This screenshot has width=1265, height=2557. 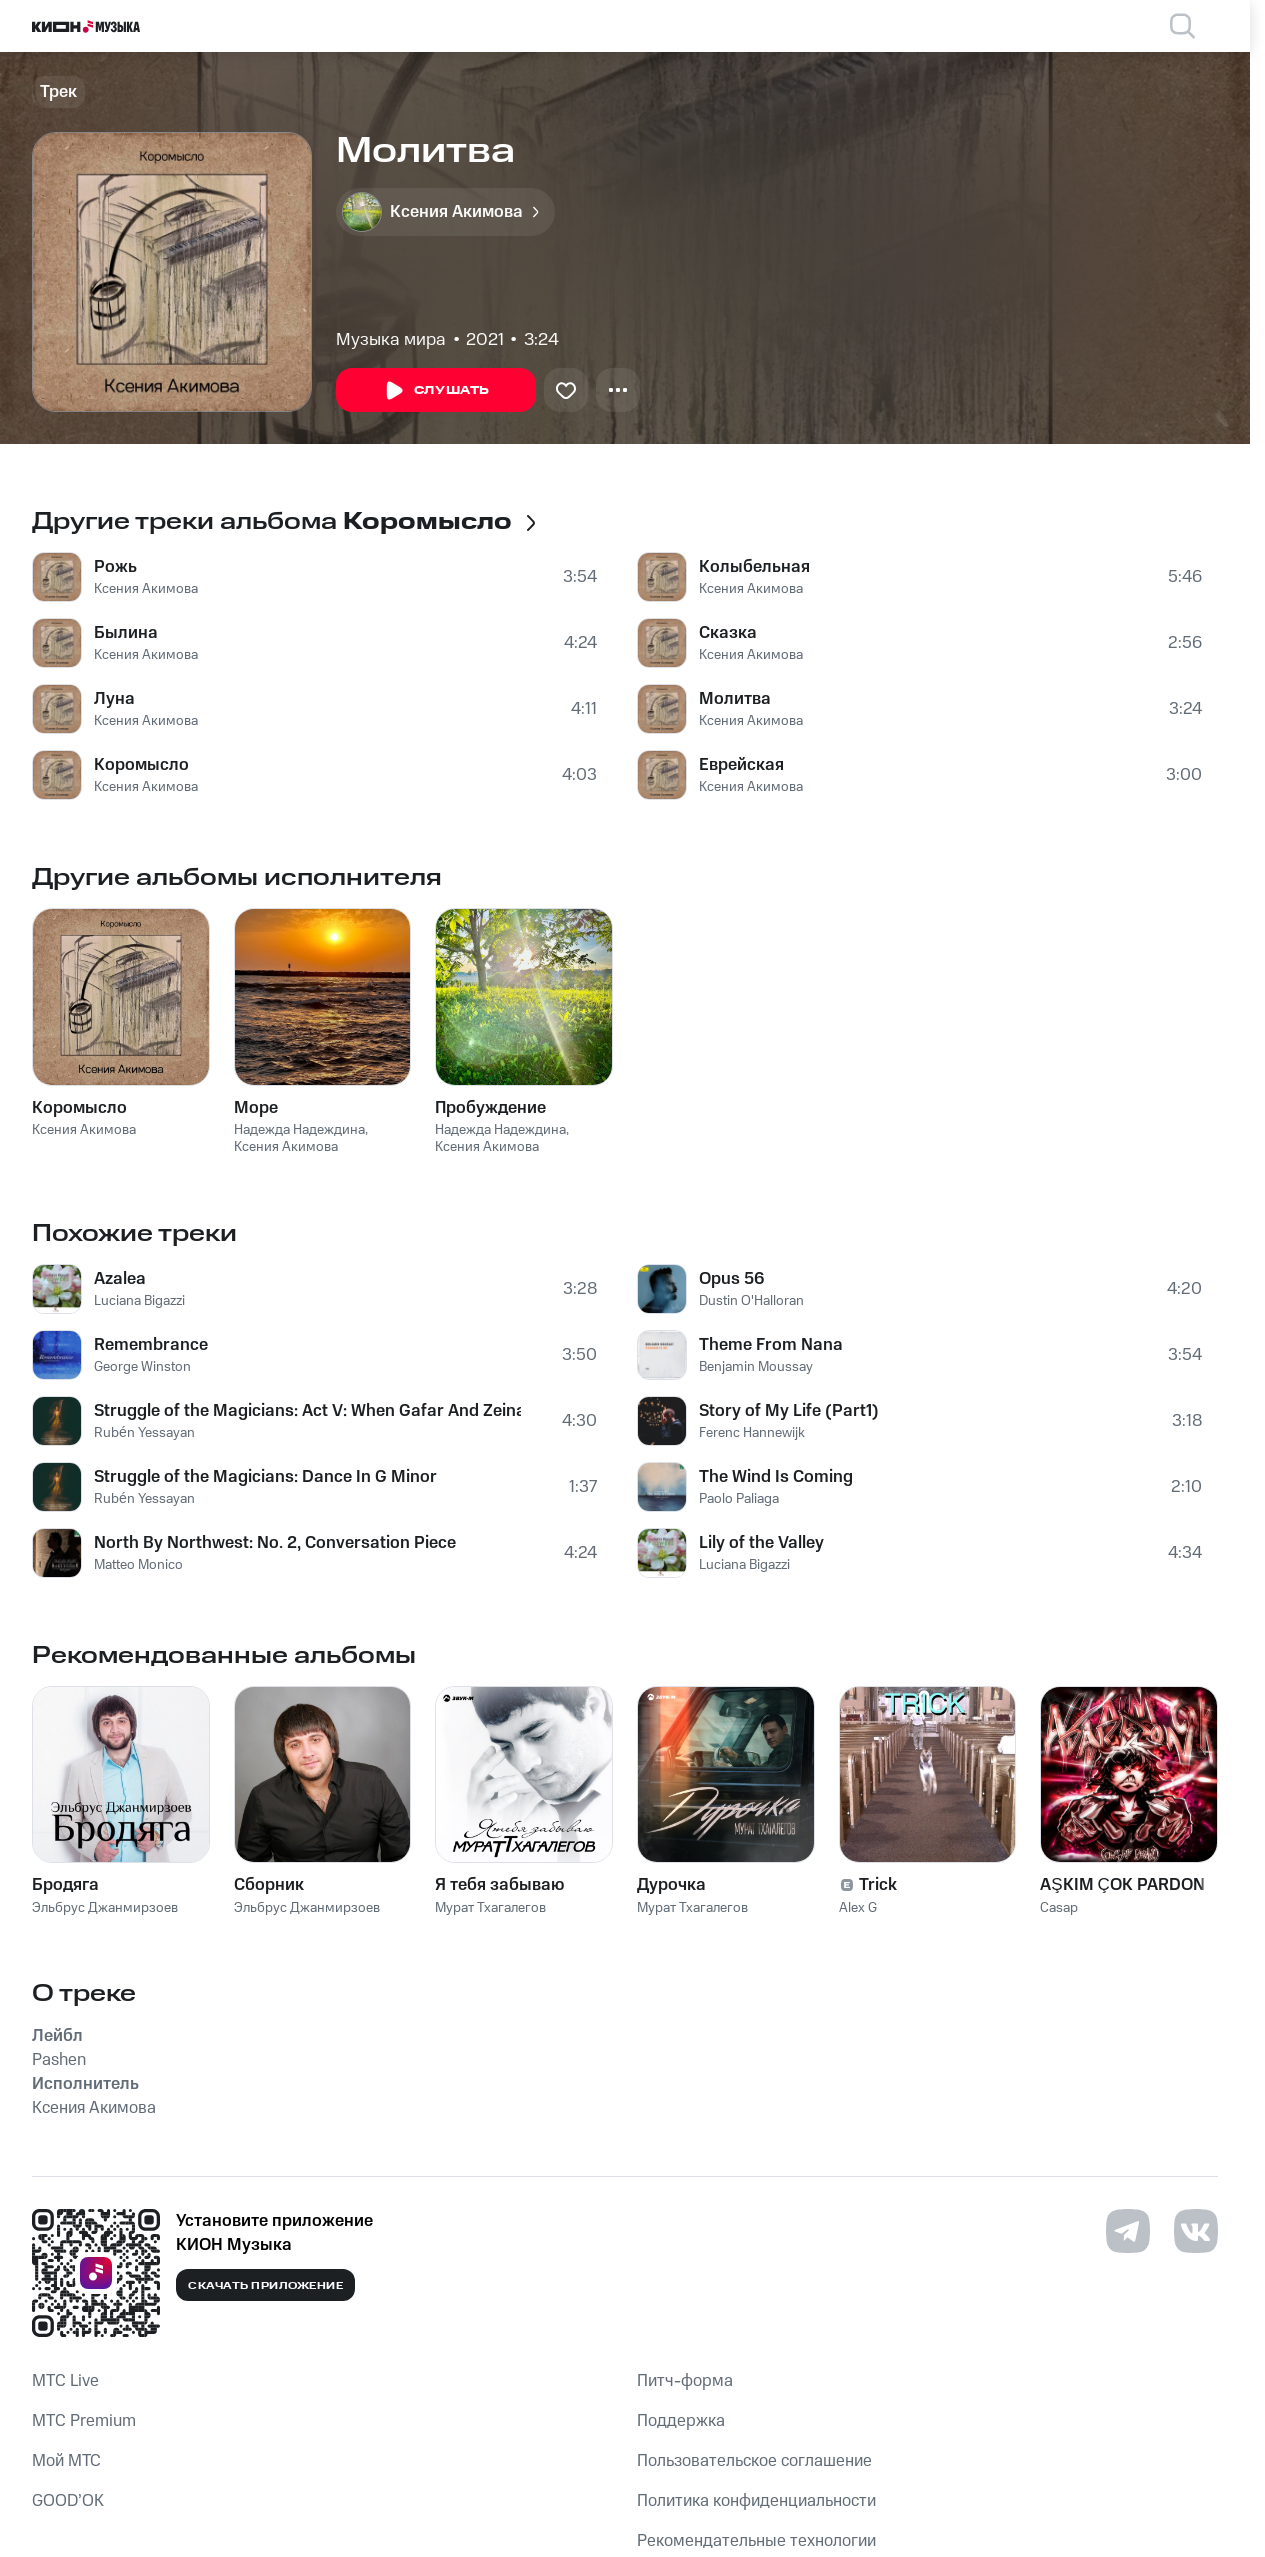 I want to click on [Перейти на страницу в Telegram], so click(x=1128, y=2231).